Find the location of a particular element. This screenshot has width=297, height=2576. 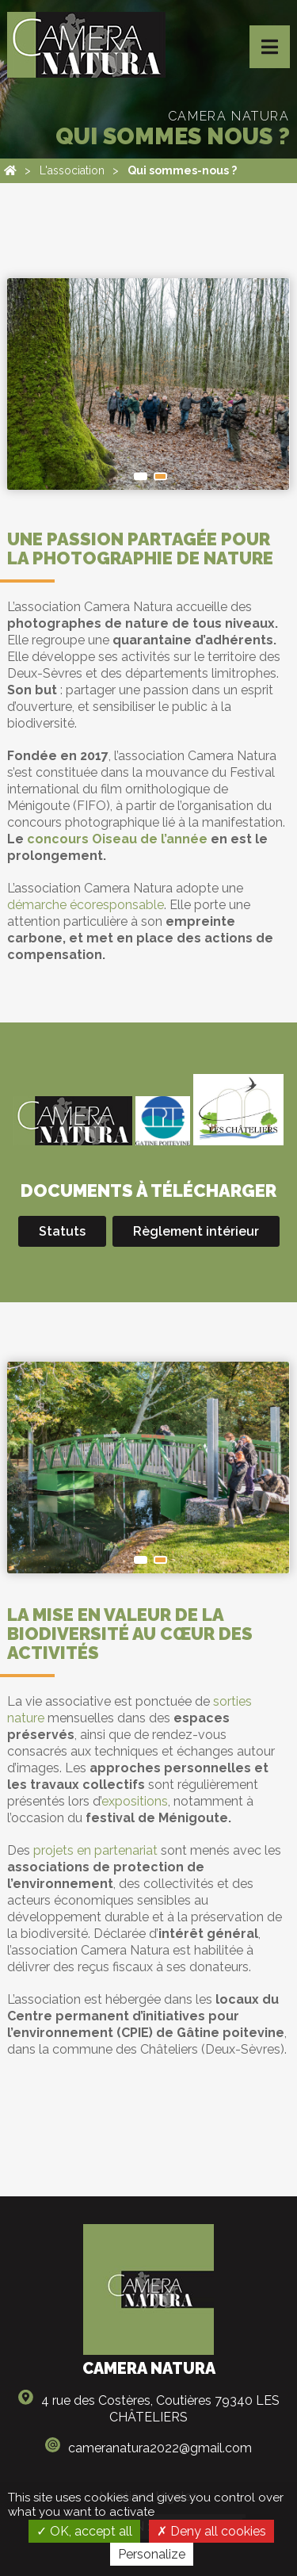

Règlement intérieur is located at coordinates (196, 1231).